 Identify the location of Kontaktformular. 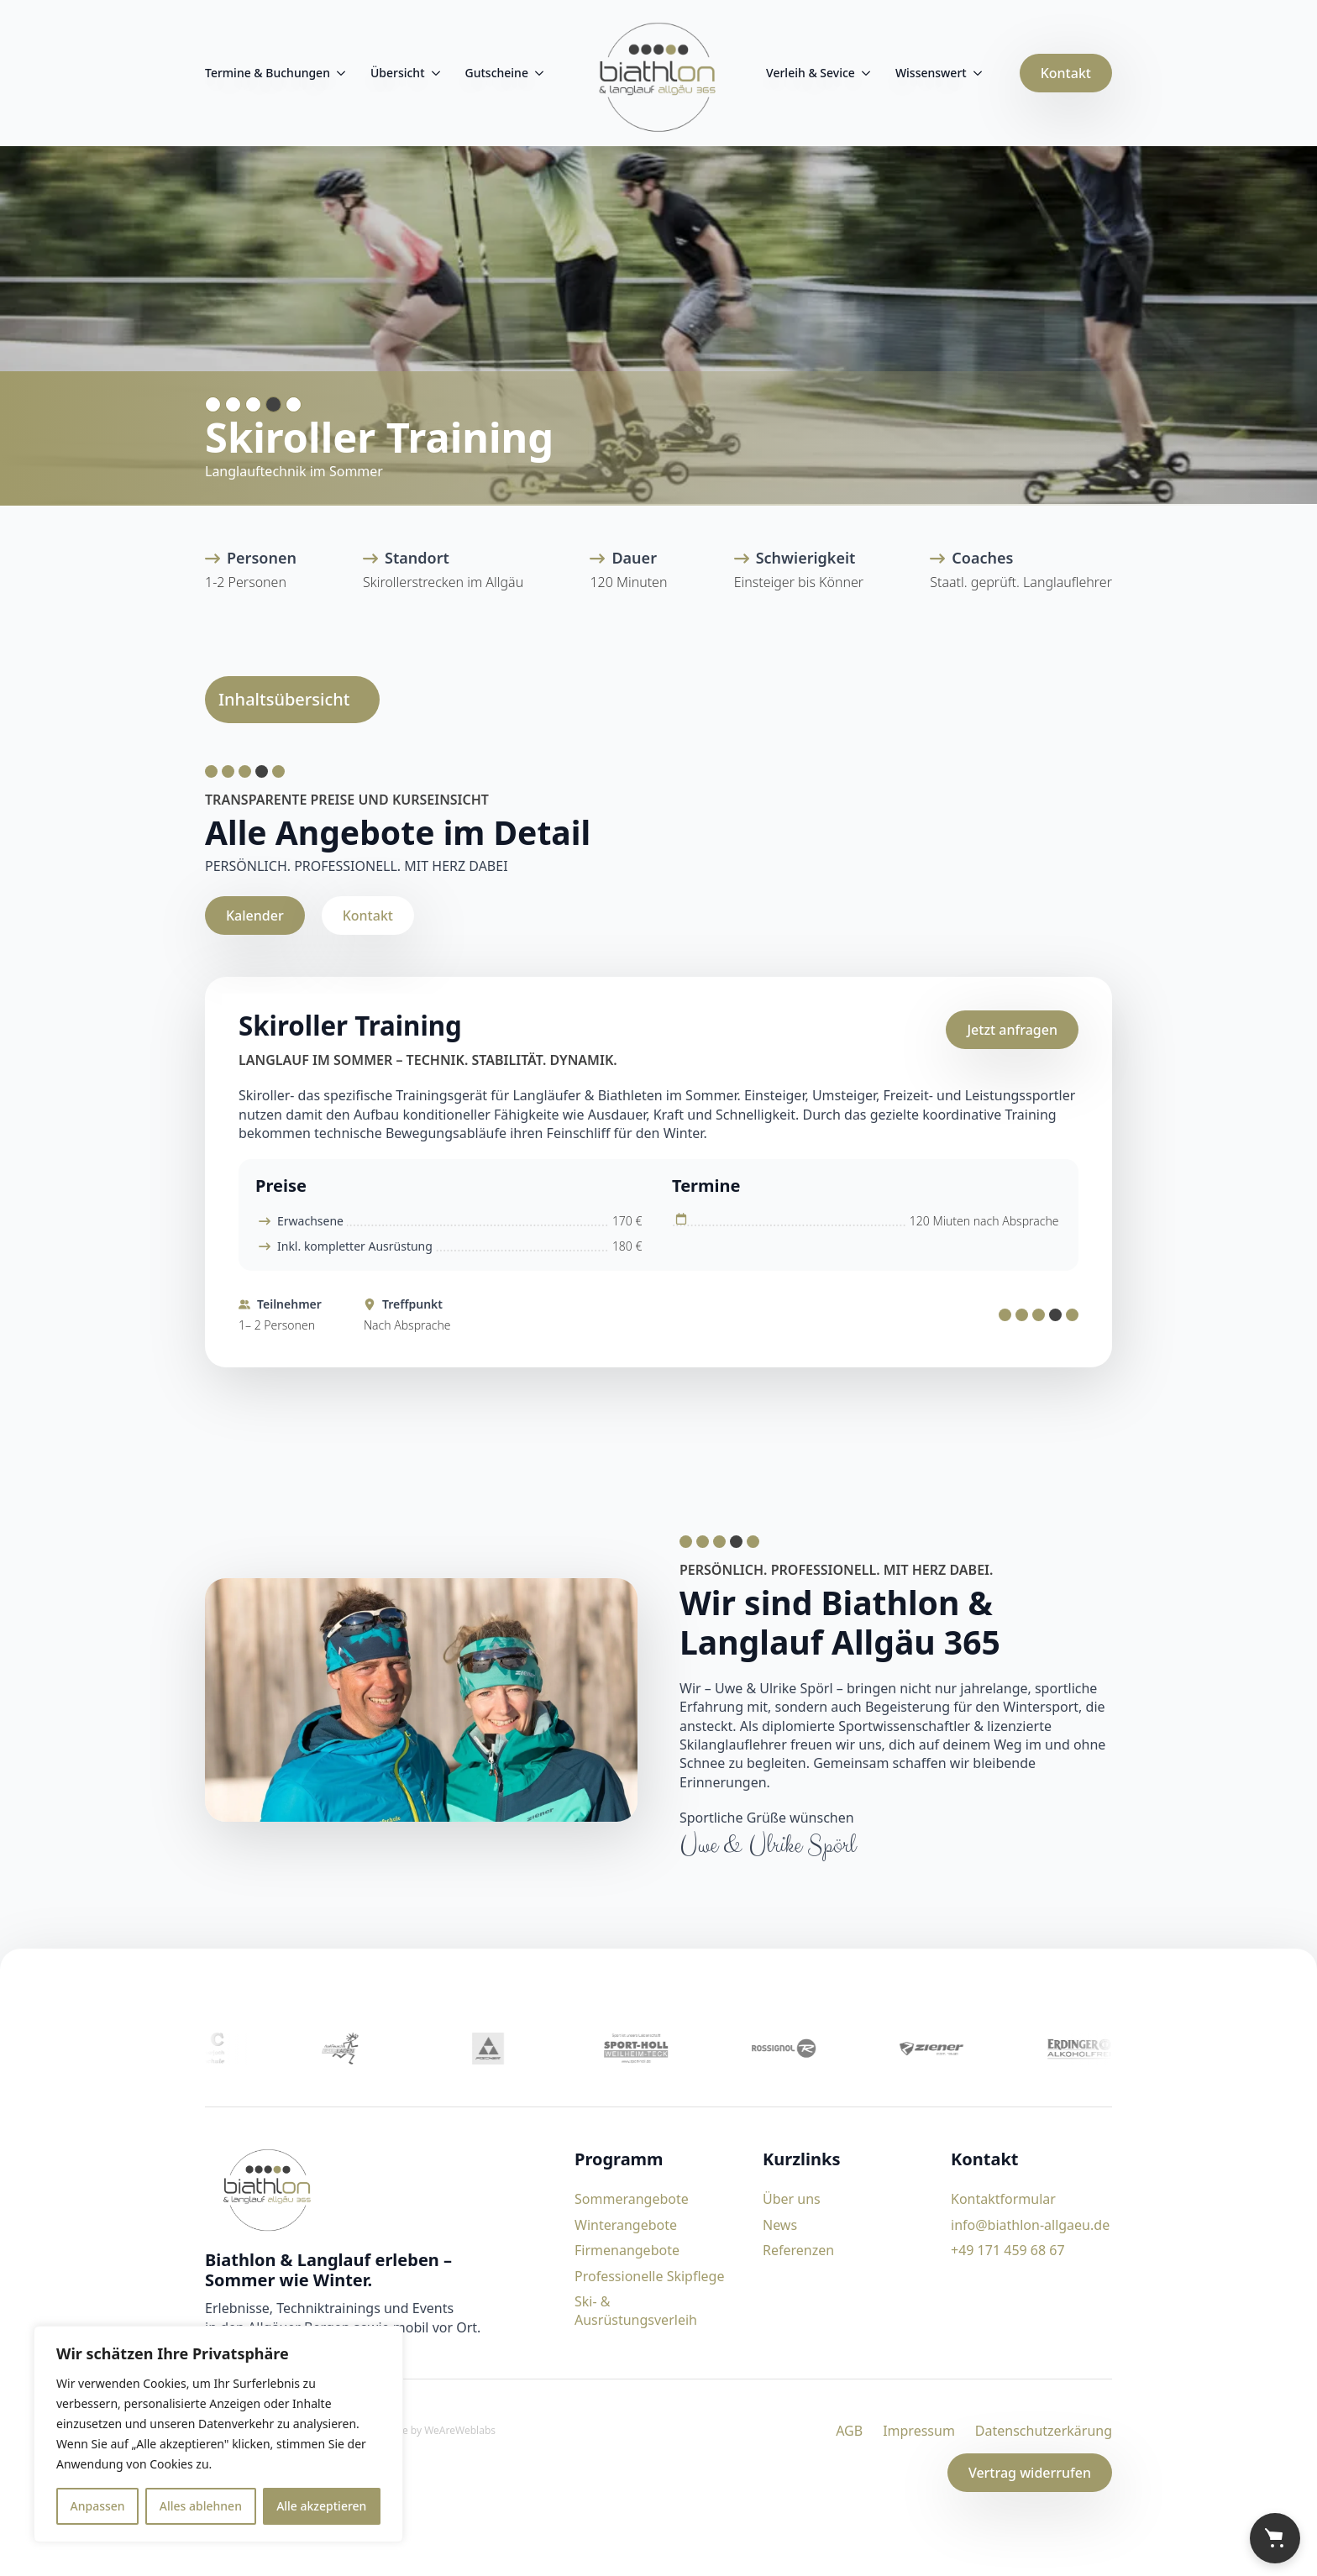
(1003, 2199).